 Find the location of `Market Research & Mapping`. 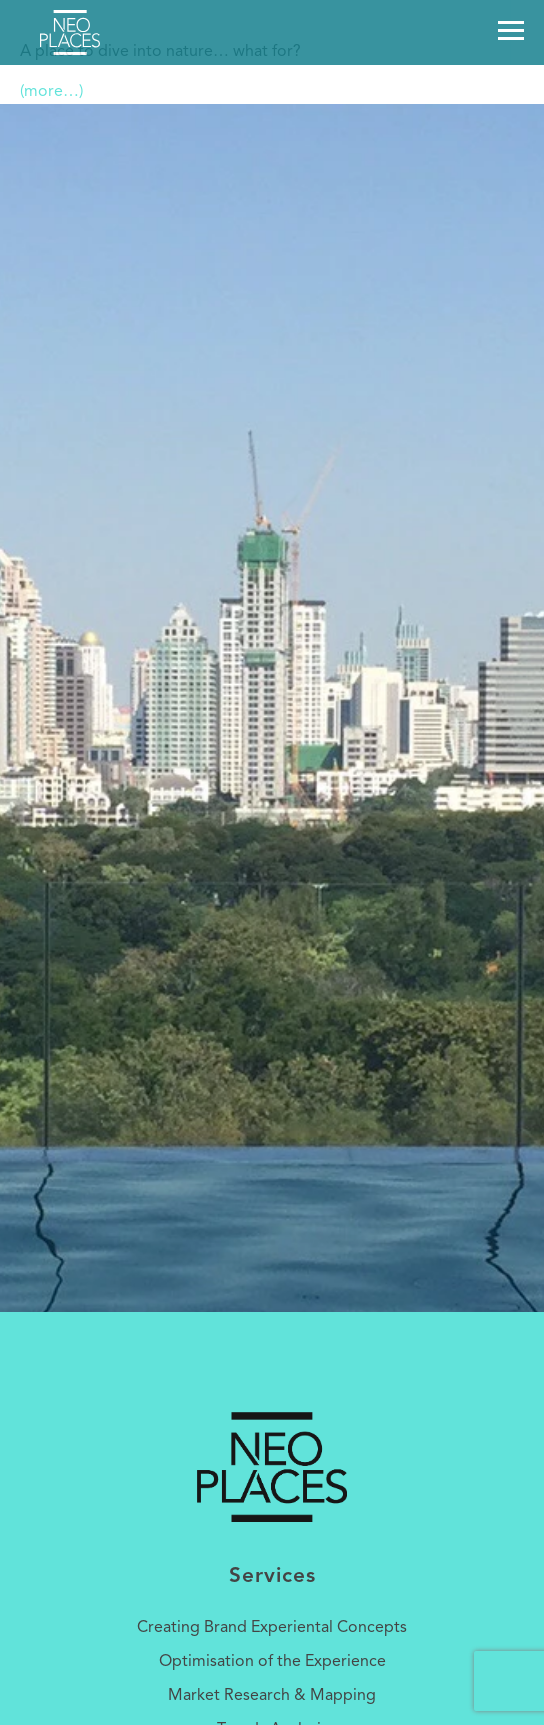

Market Research & Mapping is located at coordinates (272, 1696).